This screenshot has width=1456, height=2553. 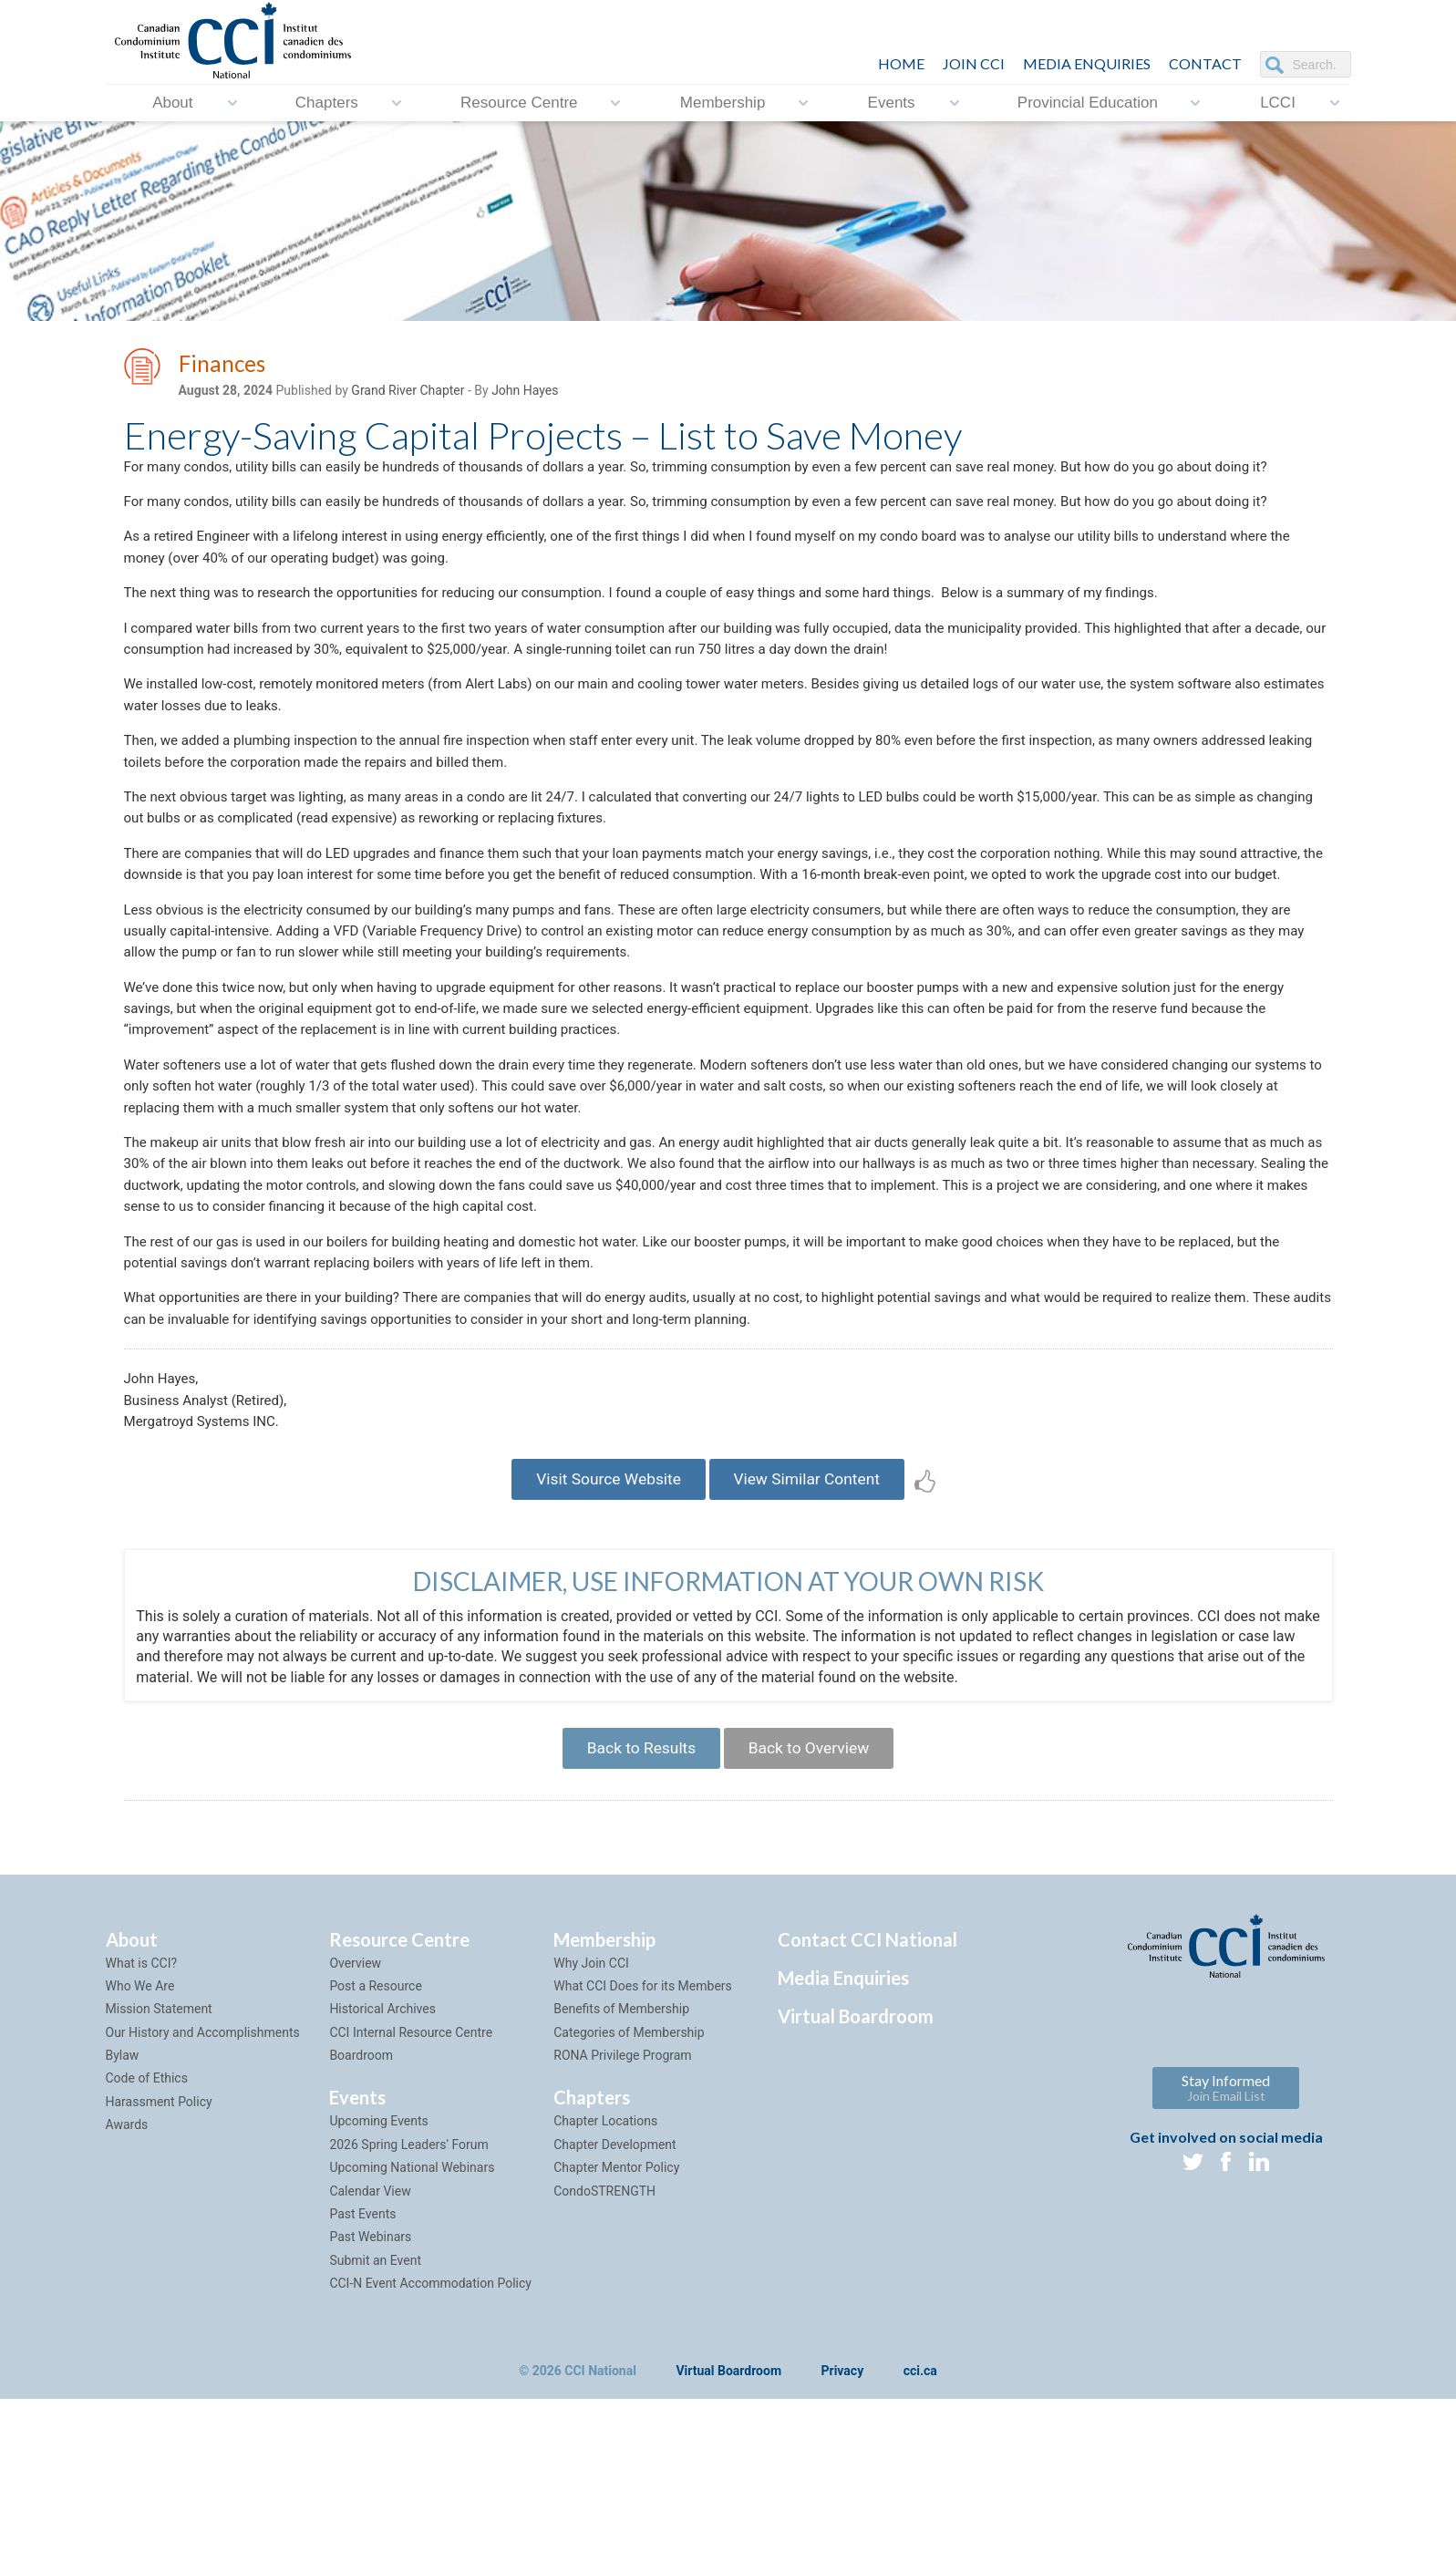 What do you see at coordinates (159, 2255) in the screenshot?
I see `Harassment Policy` at bounding box center [159, 2255].